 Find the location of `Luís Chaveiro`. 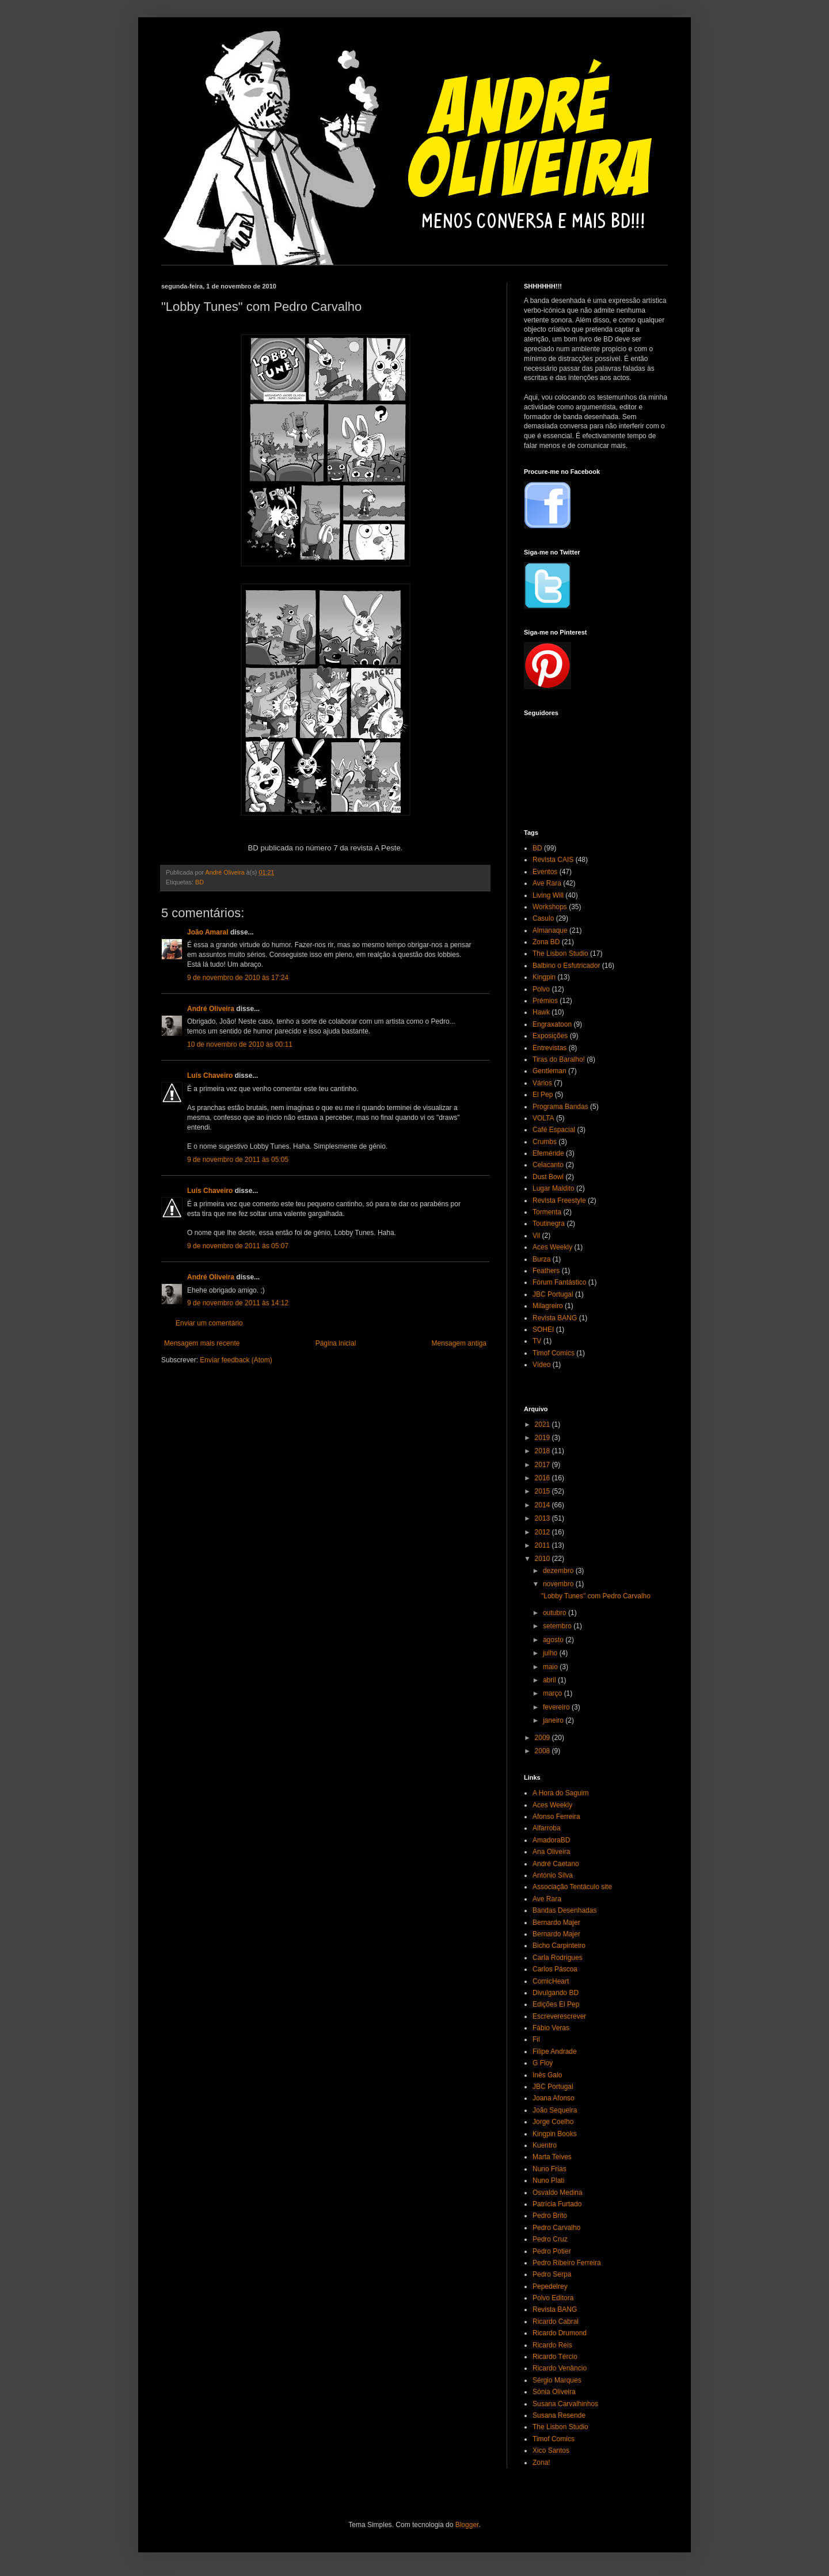

Luís Chaveiro is located at coordinates (210, 1076).